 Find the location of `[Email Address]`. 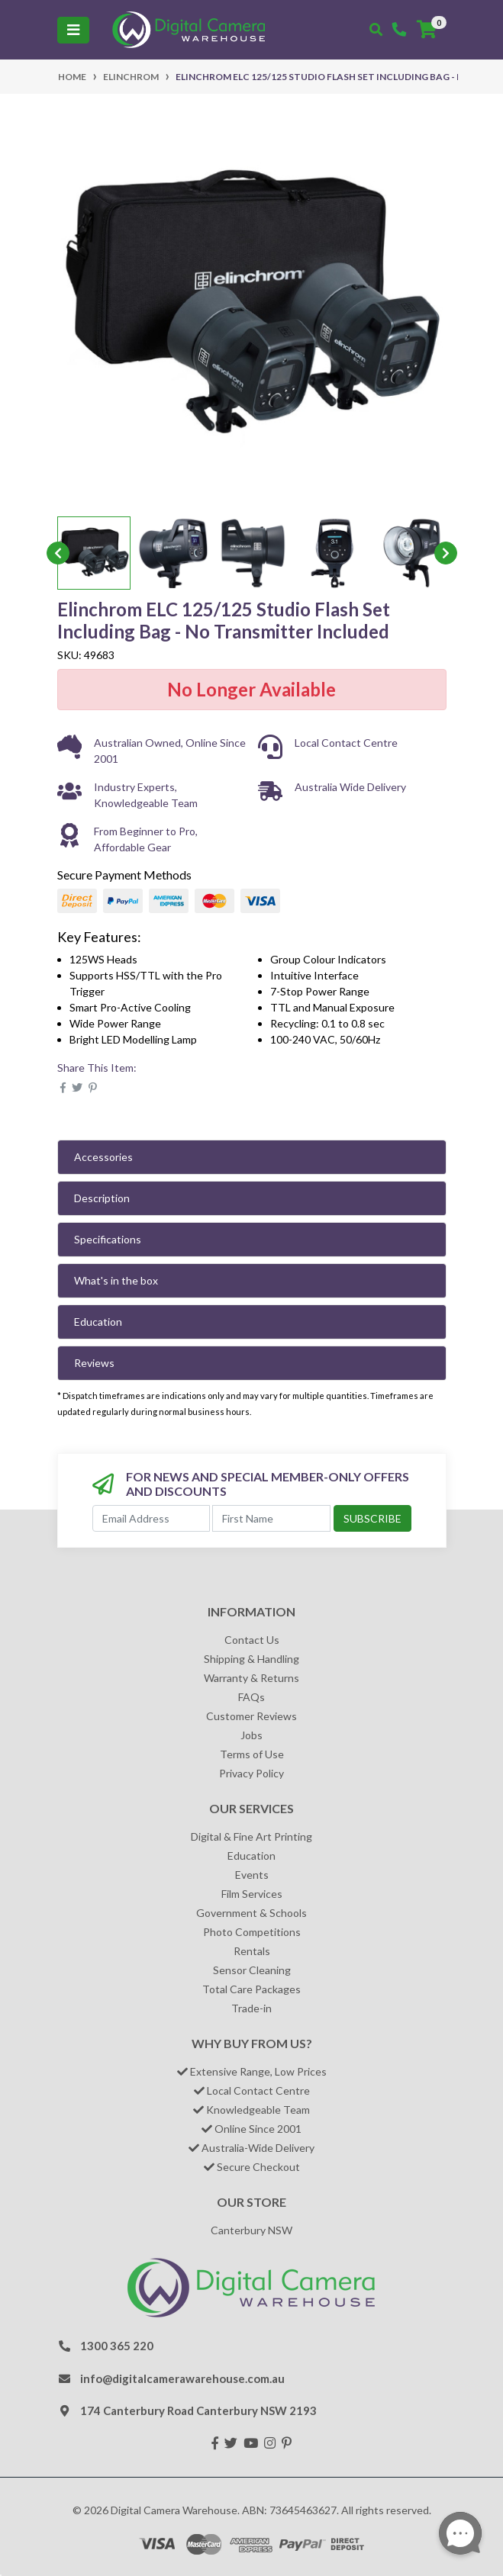

[Email Address] is located at coordinates (151, 1518).